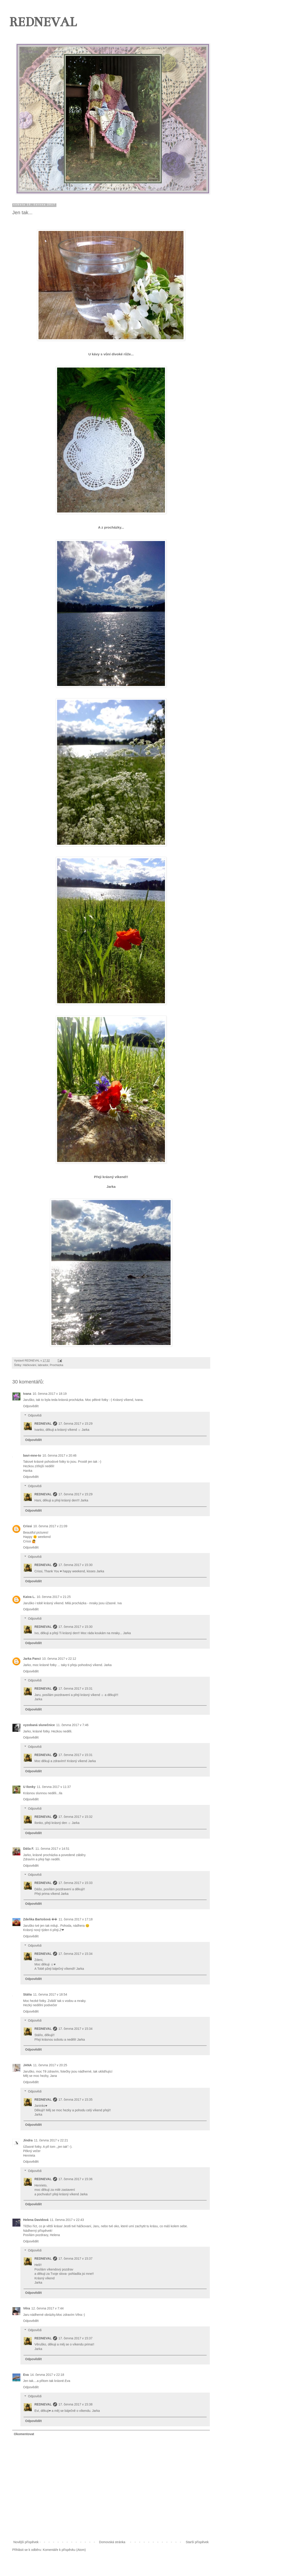 The height and width of the screenshot is (2576, 290). Describe the element at coordinates (26, 2542) in the screenshot. I see `Novější příspěvek` at that location.